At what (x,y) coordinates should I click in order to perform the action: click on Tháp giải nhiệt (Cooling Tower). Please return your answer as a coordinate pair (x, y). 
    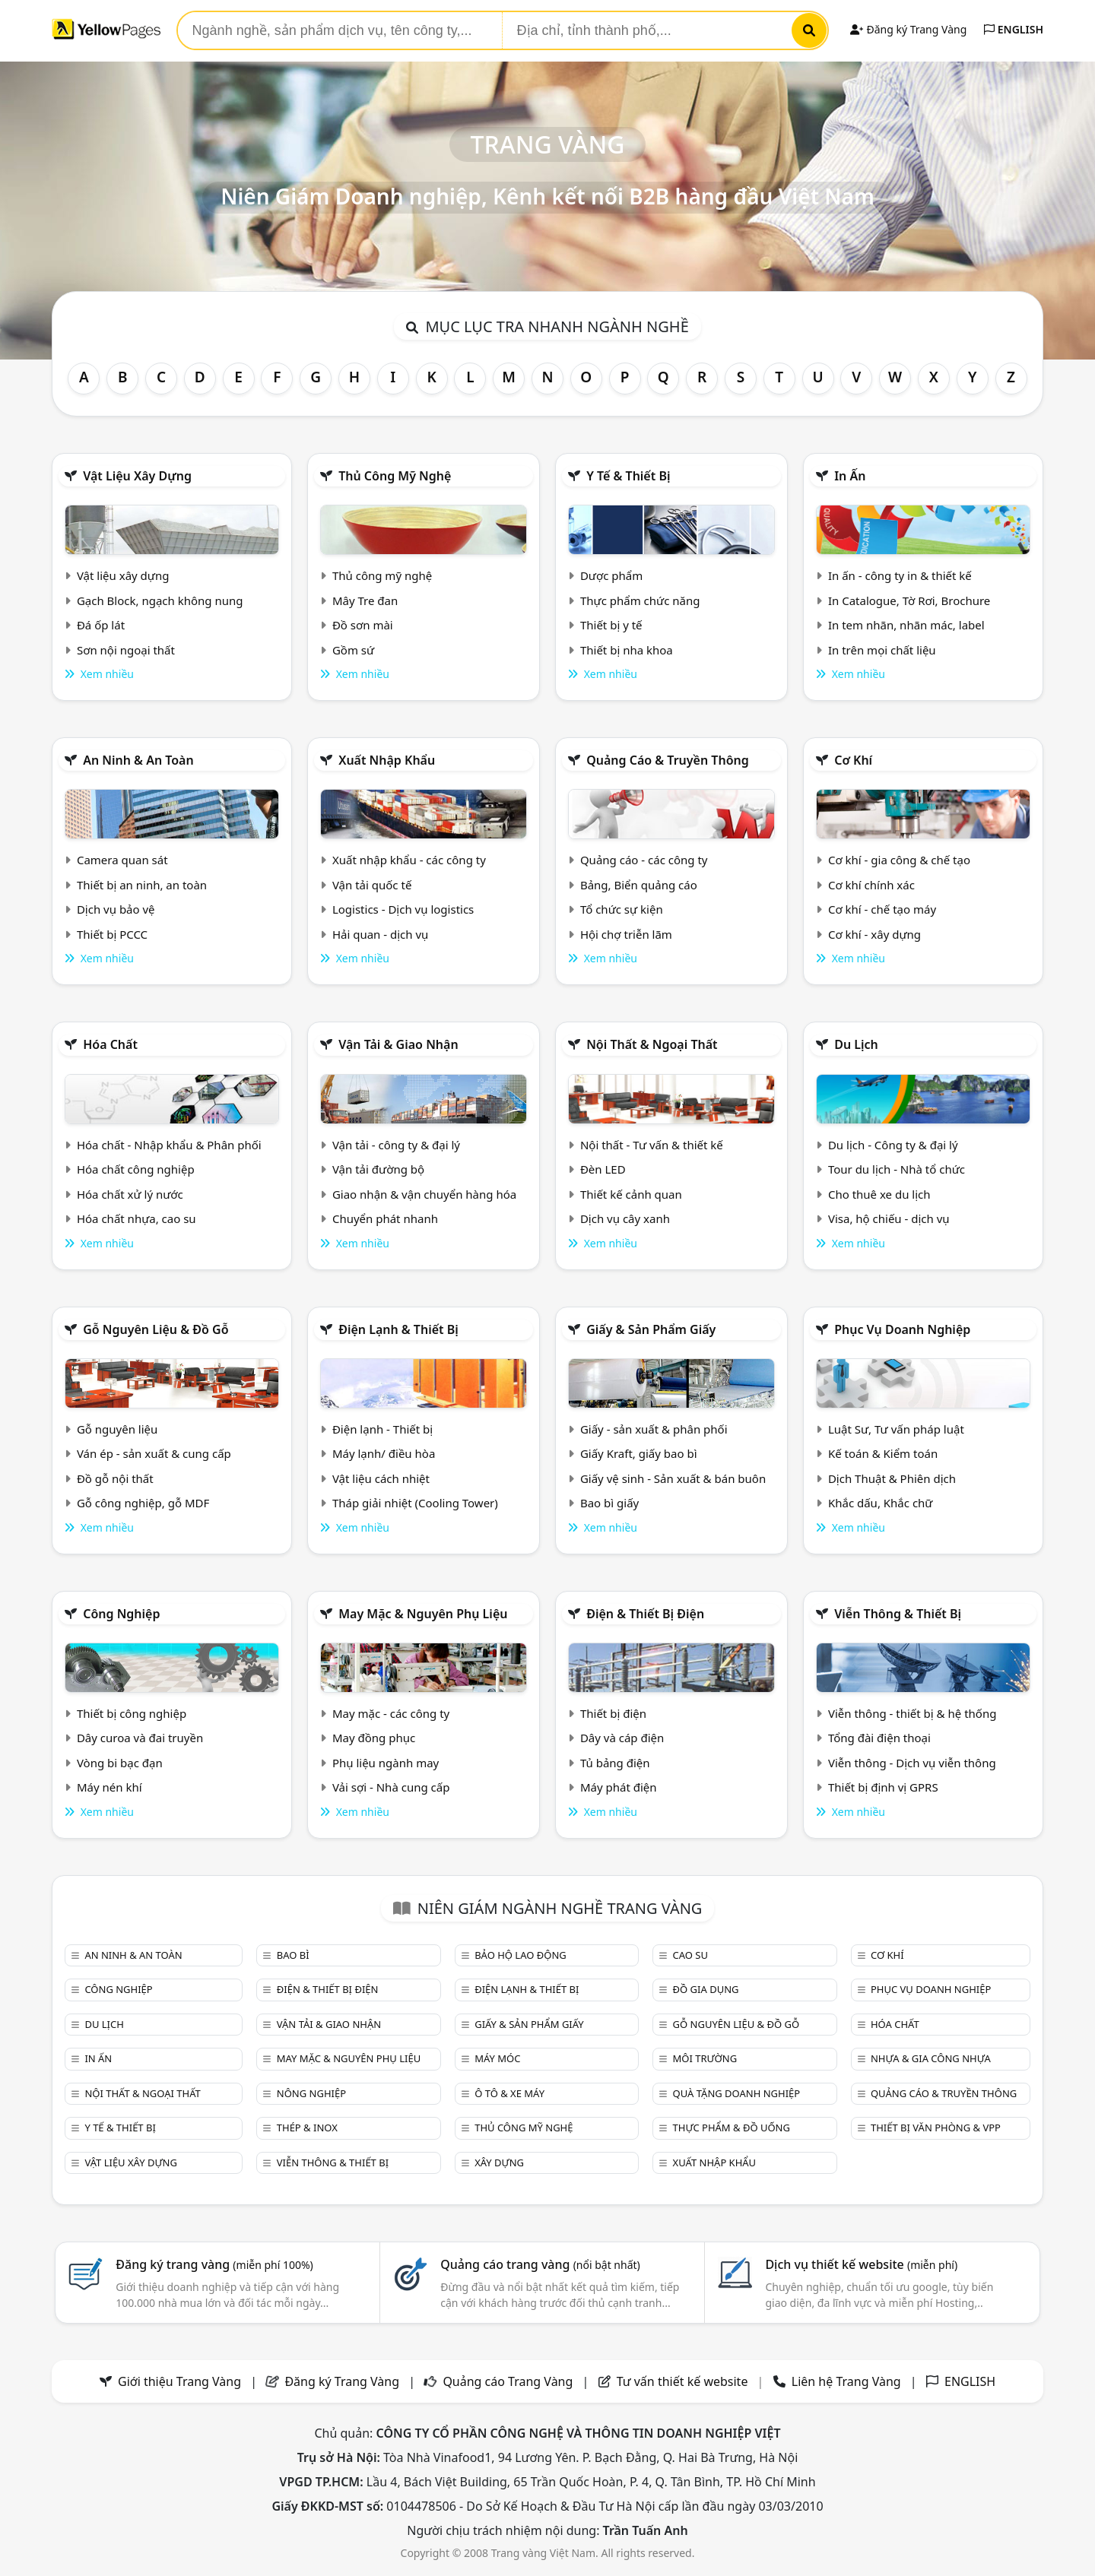
    Looking at the image, I should click on (415, 1502).